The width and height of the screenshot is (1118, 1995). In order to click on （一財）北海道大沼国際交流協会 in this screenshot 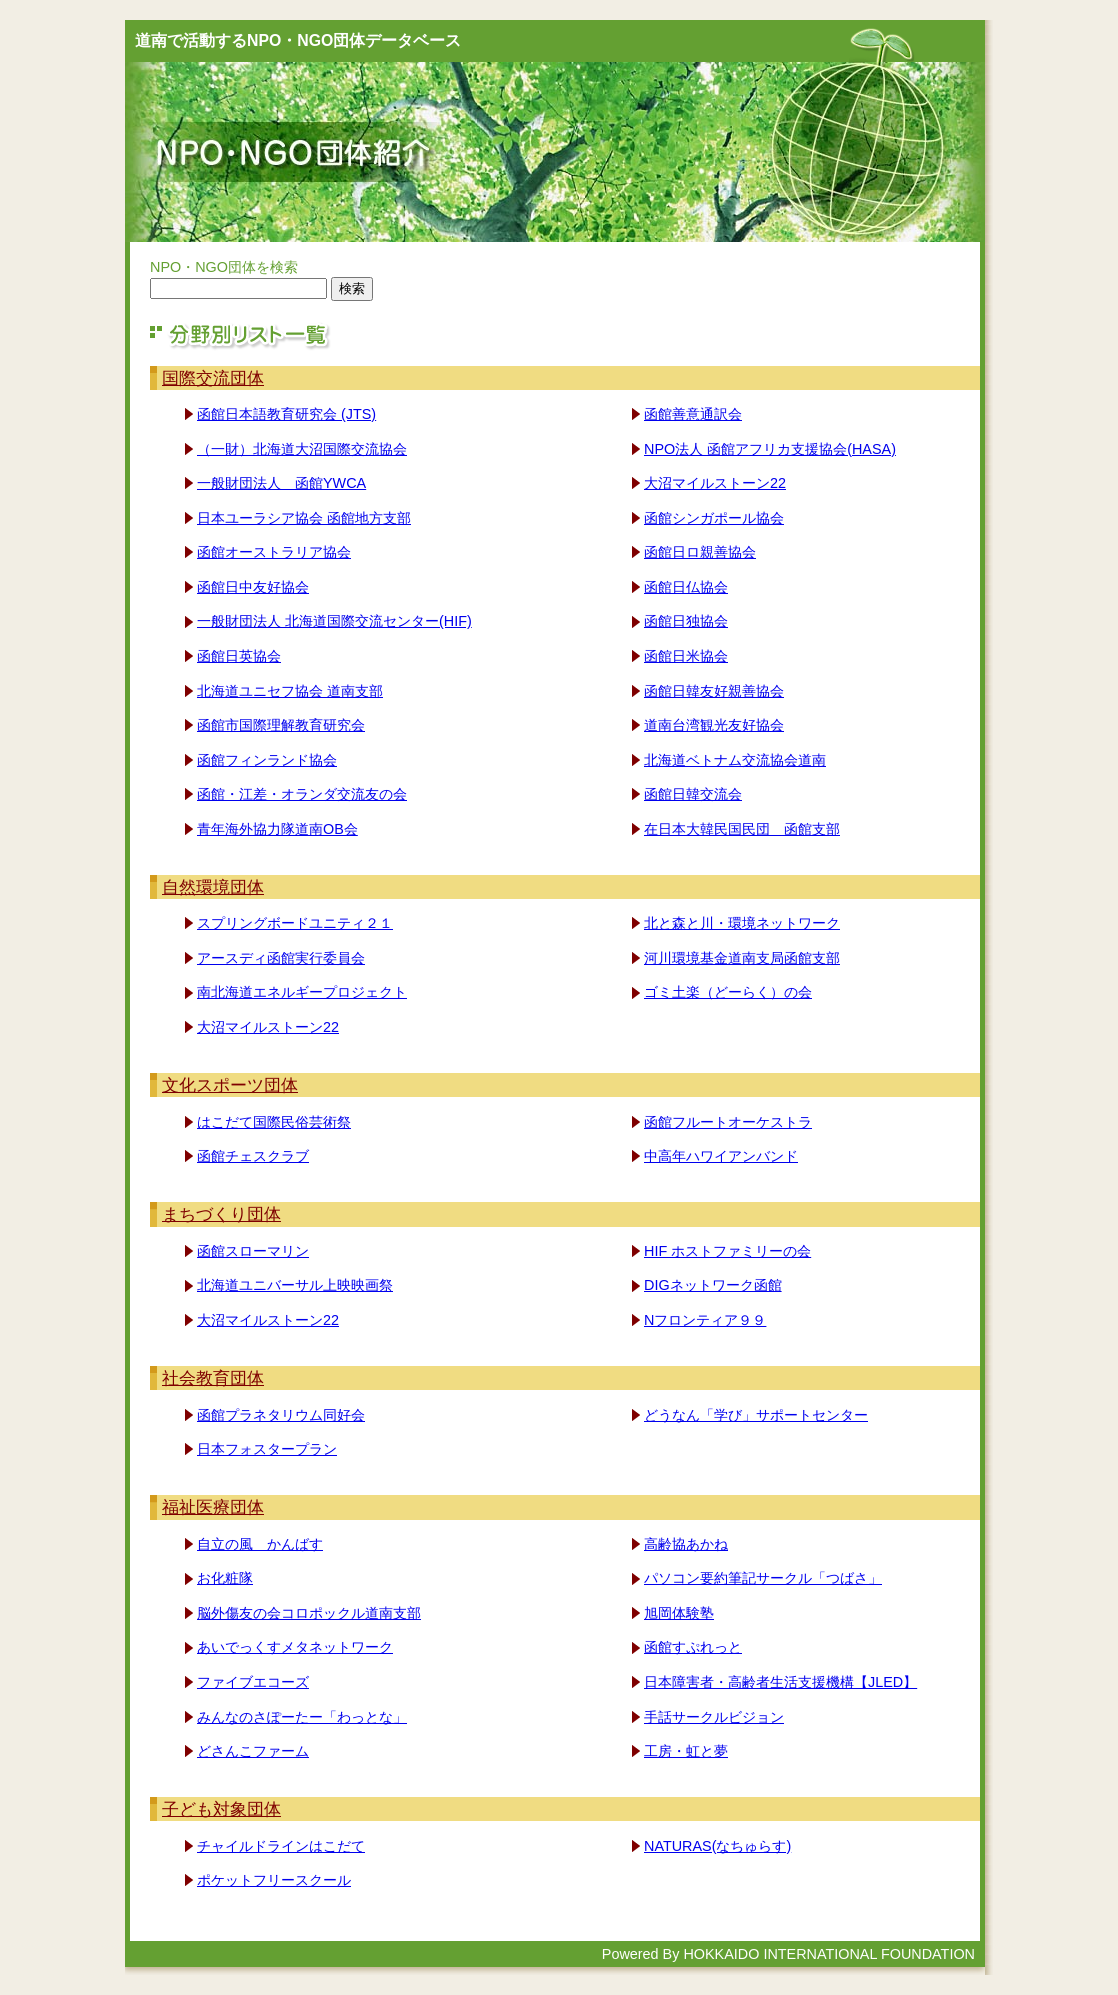, I will do `click(302, 449)`.